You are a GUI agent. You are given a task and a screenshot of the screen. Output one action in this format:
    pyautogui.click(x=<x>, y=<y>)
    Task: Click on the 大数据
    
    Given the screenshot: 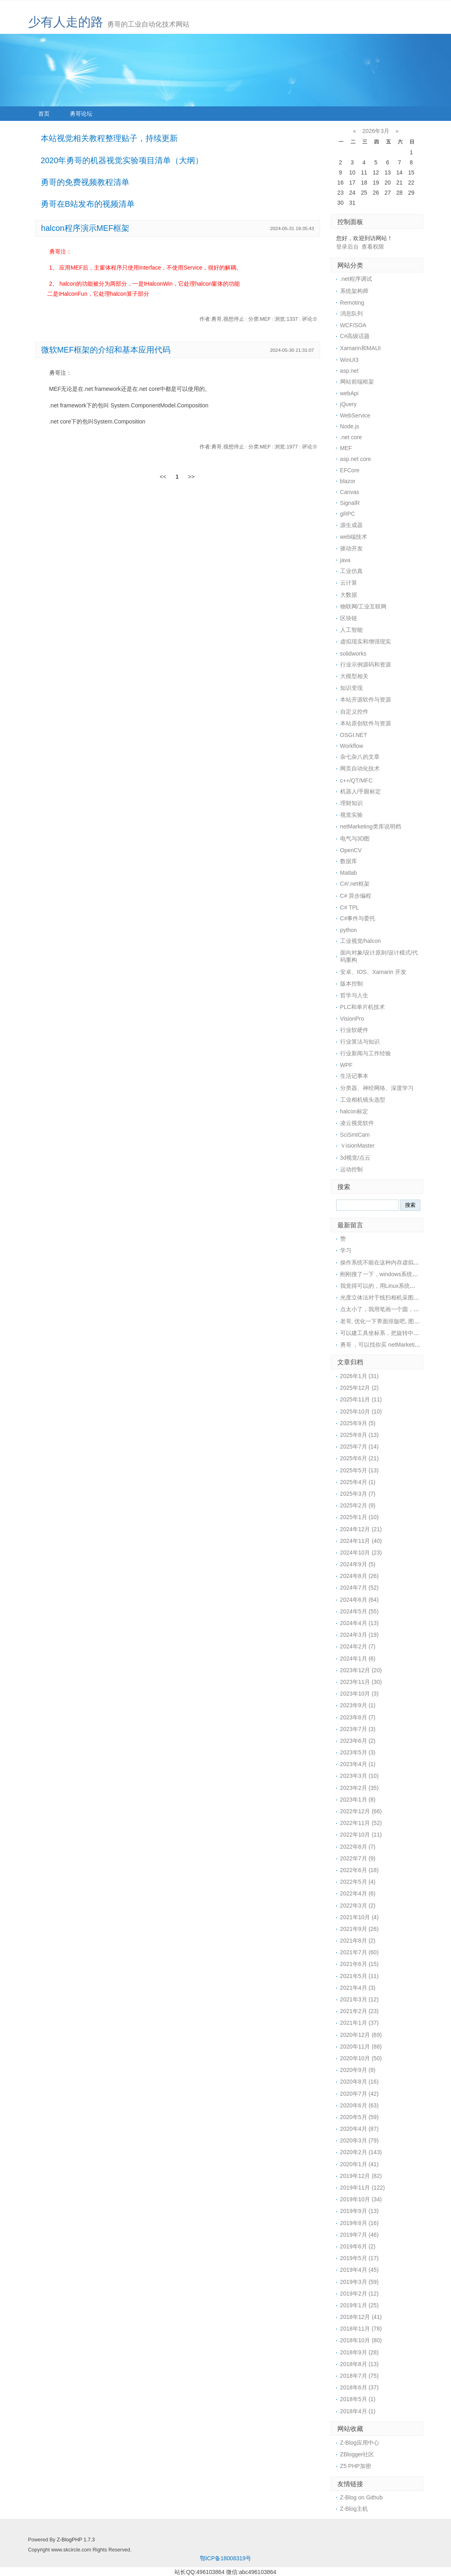 What is the action you would take?
    pyautogui.click(x=348, y=595)
    